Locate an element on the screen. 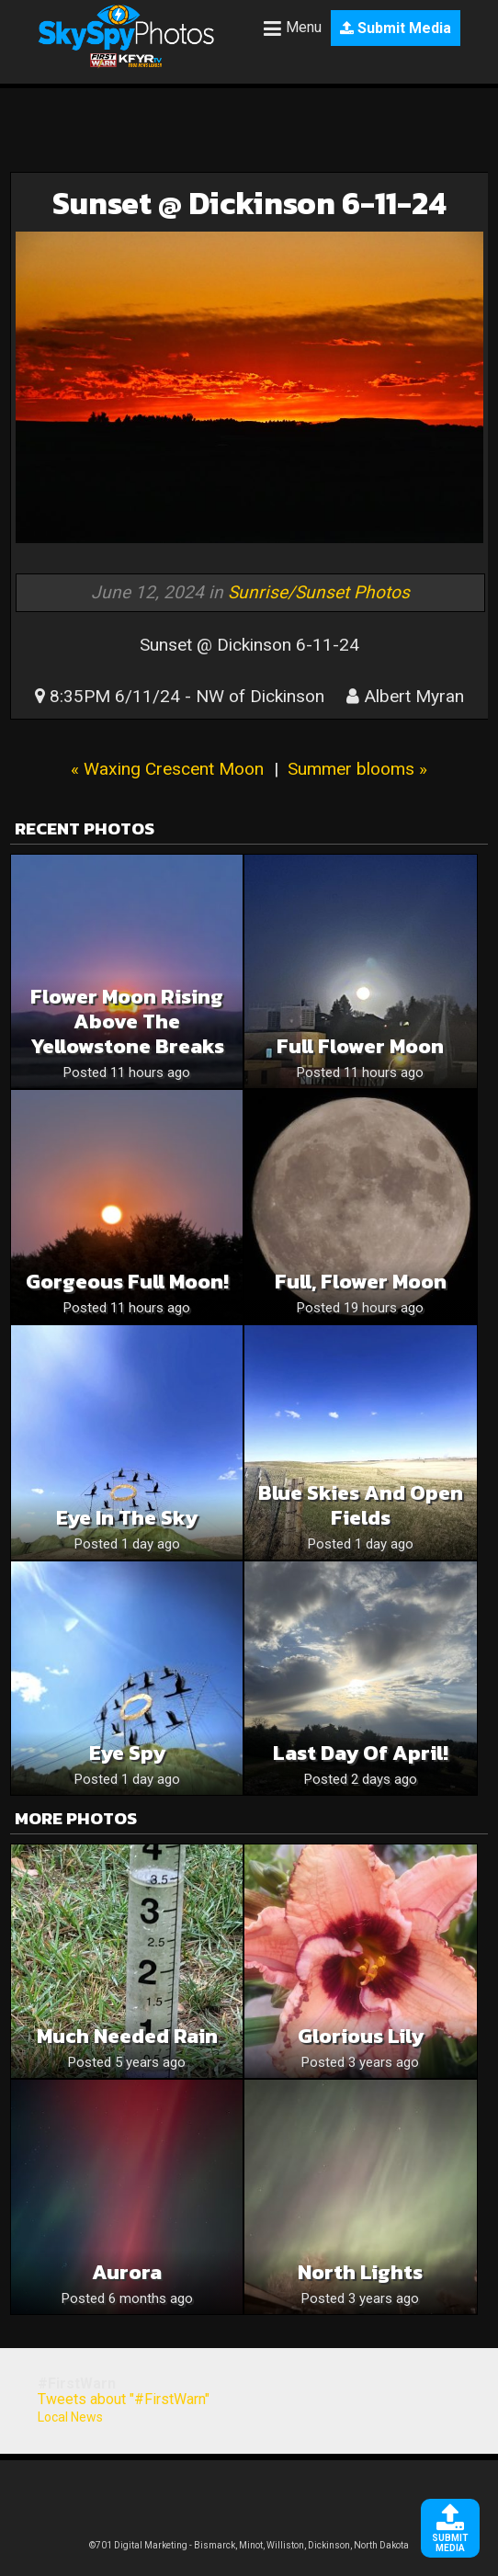 The image size is (498, 2576). Glorious Lily is located at coordinates (361, 2036).